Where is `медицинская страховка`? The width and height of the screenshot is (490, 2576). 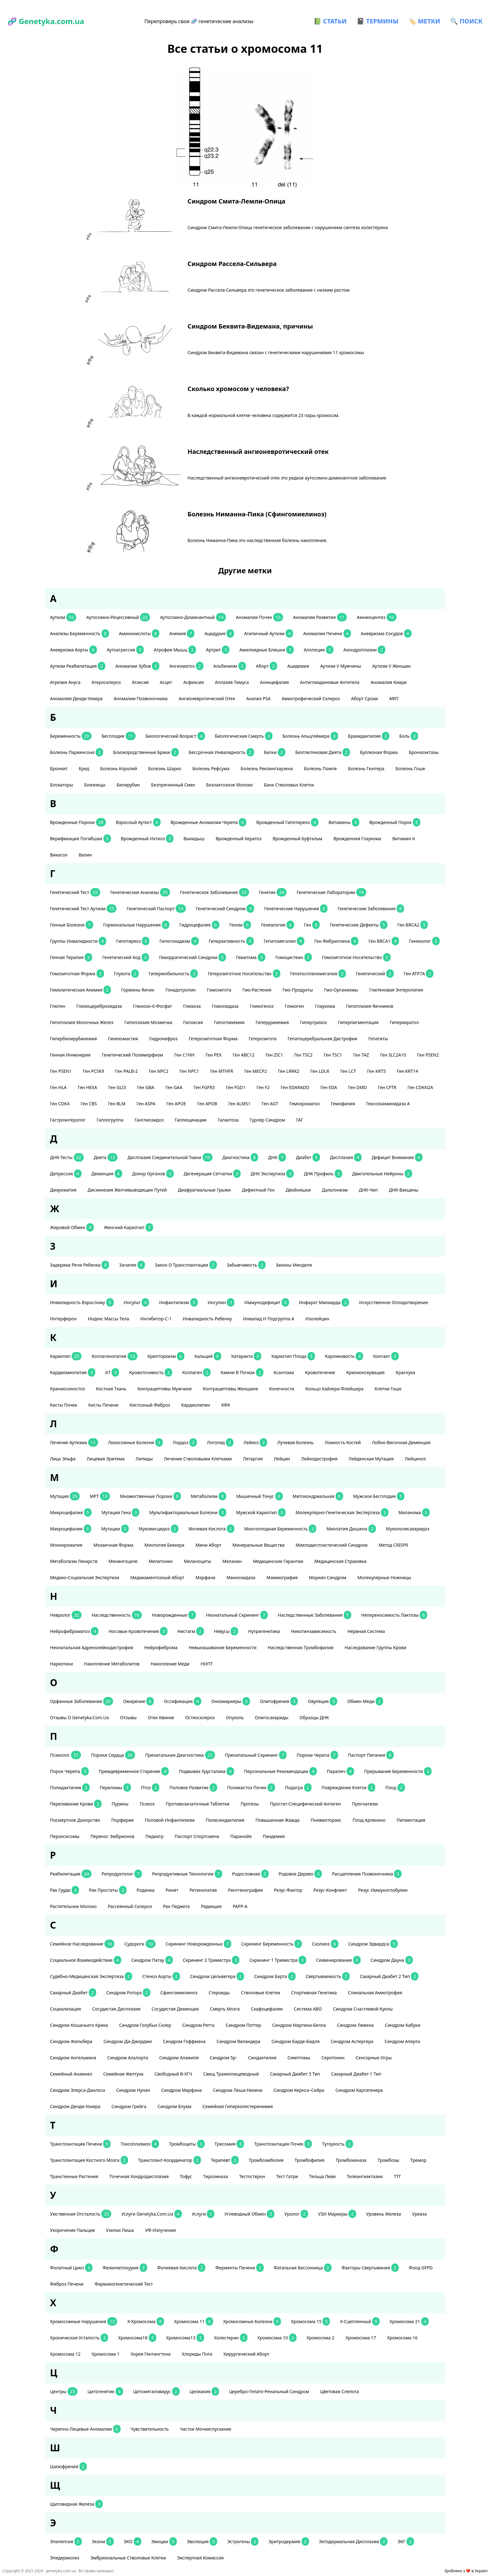 медицинская страховка is located at coordinates (341, 1561).